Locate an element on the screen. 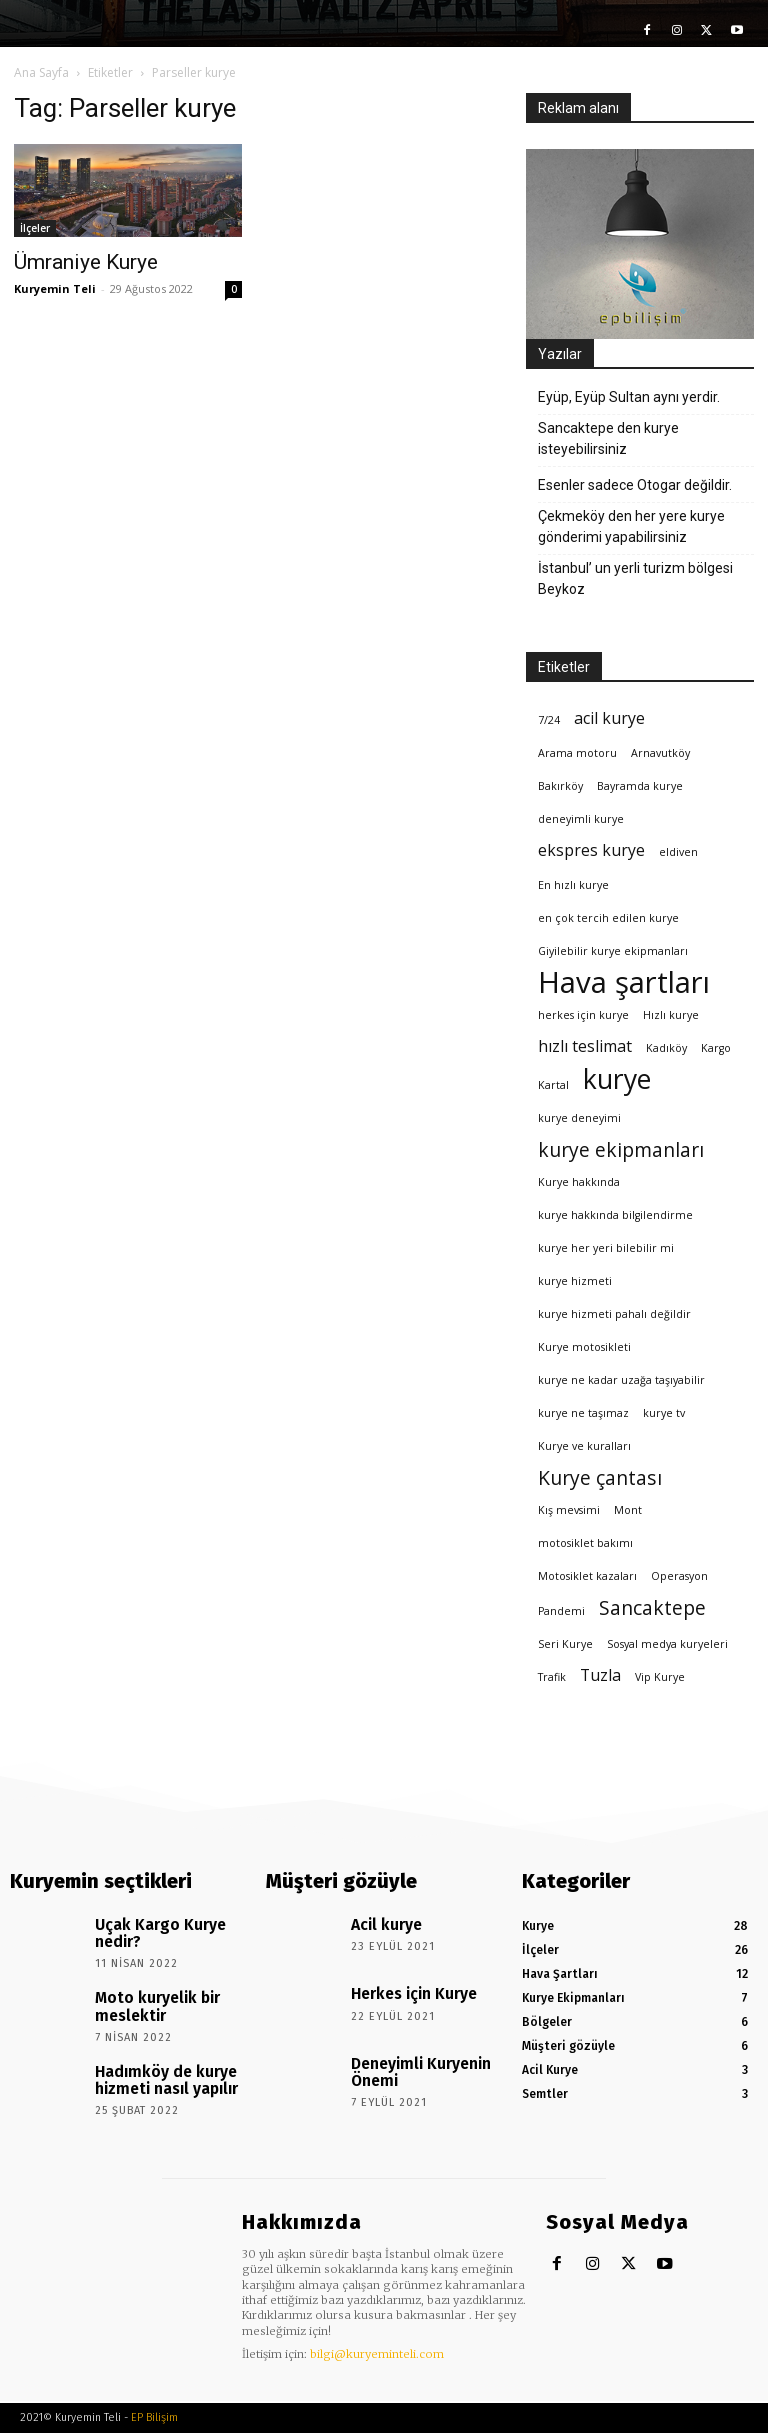  Kurye motosikleti [Kurye motosikleti (1 öge)] is located at coordinates (584, 1347).